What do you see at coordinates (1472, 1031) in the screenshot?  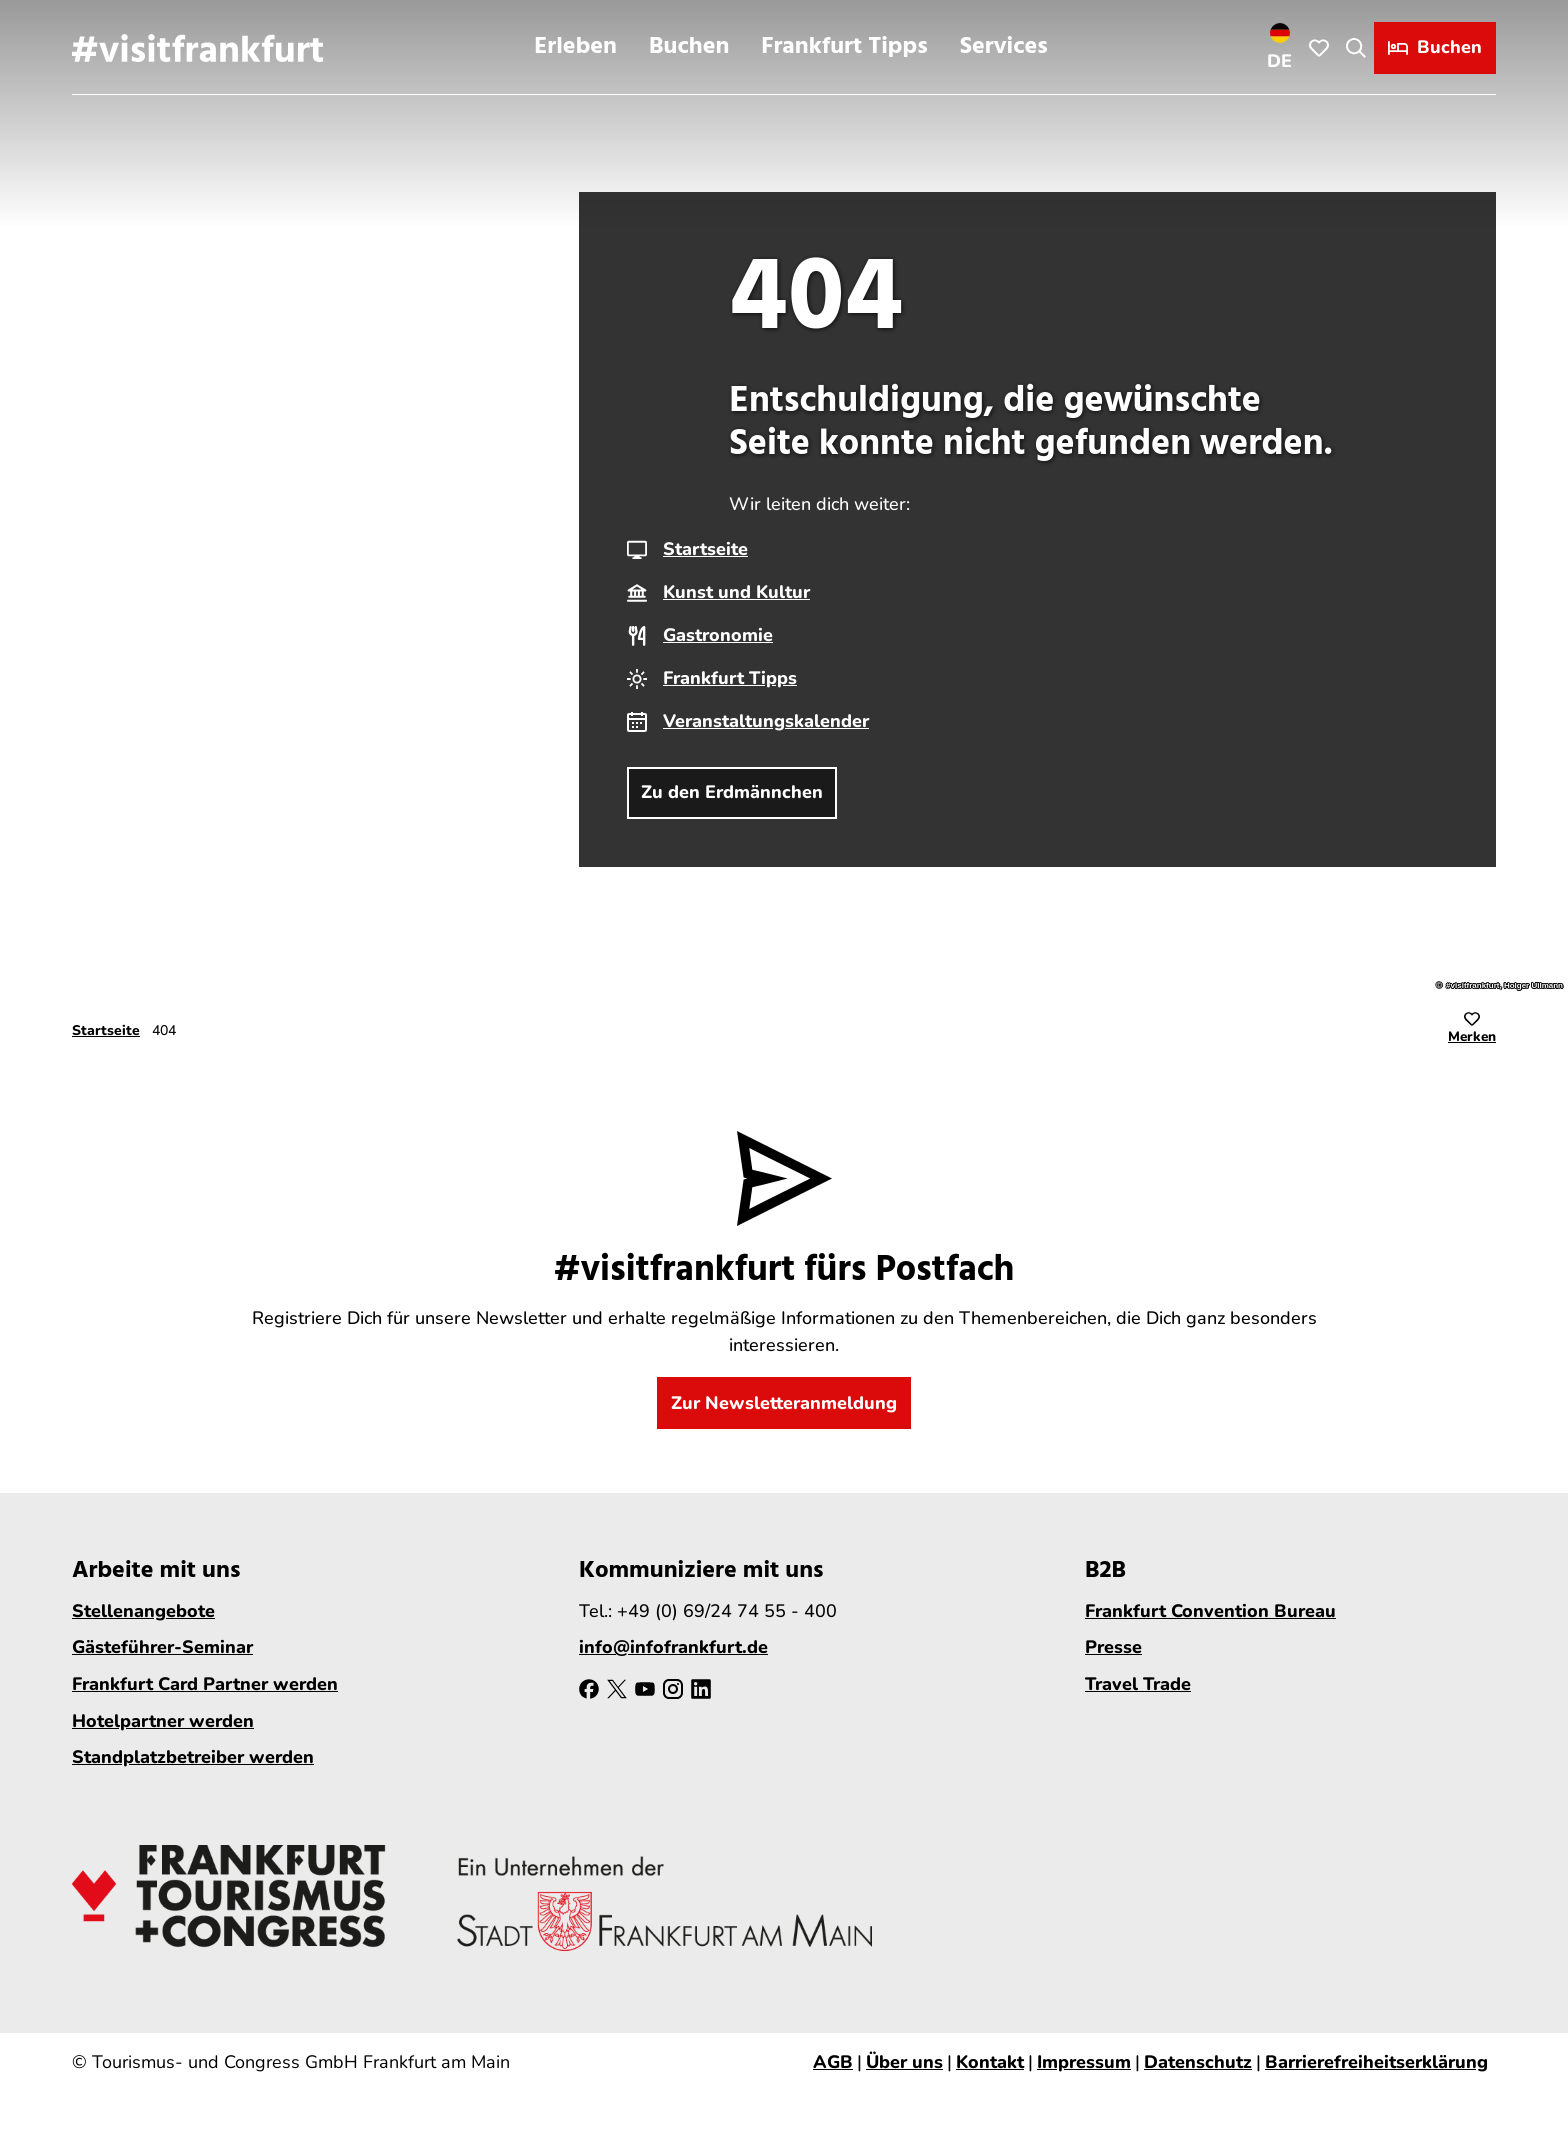 I see `[Merken]` at bounding box center [1472, 1031].